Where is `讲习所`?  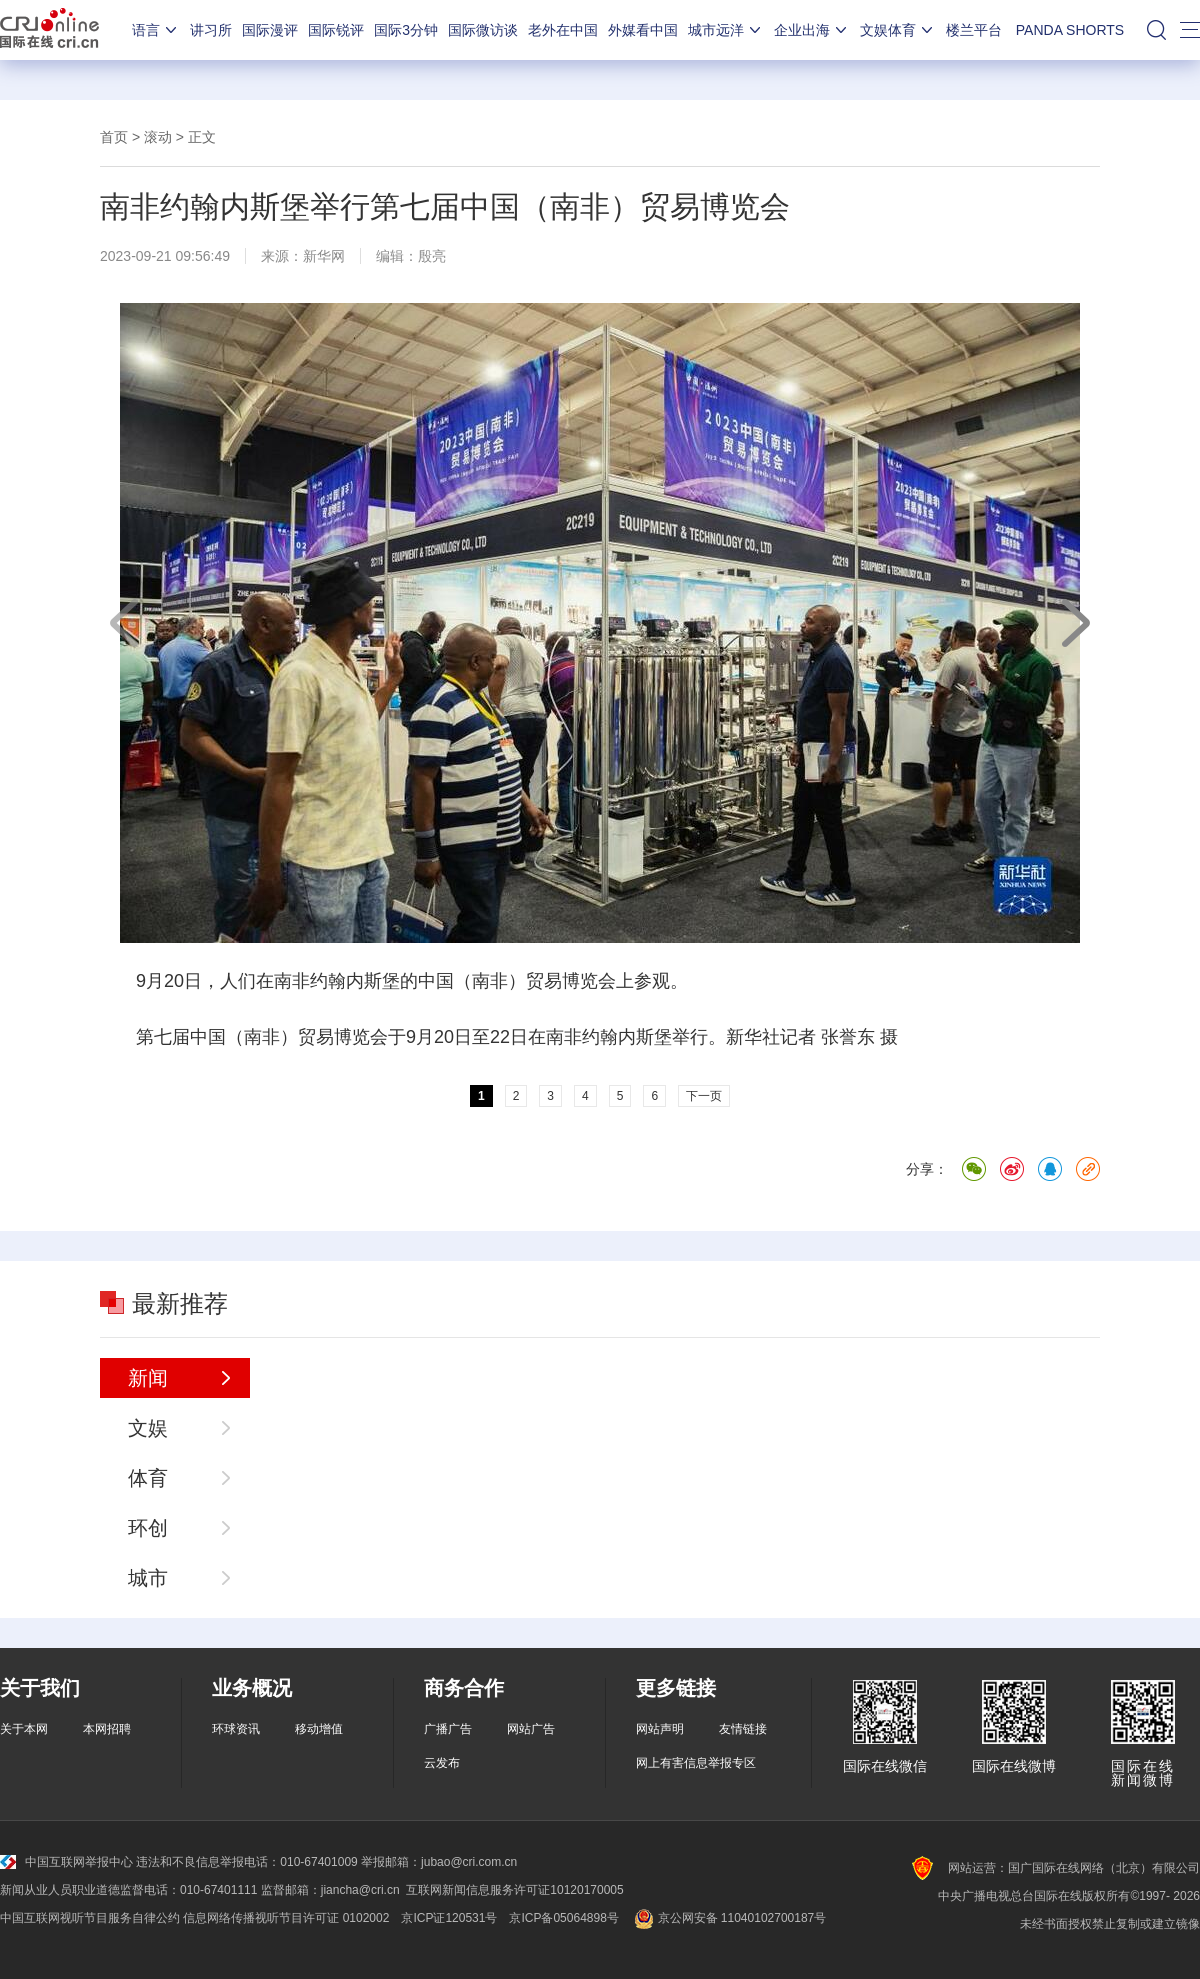
讲习所 is located at coordinates (211, 30).